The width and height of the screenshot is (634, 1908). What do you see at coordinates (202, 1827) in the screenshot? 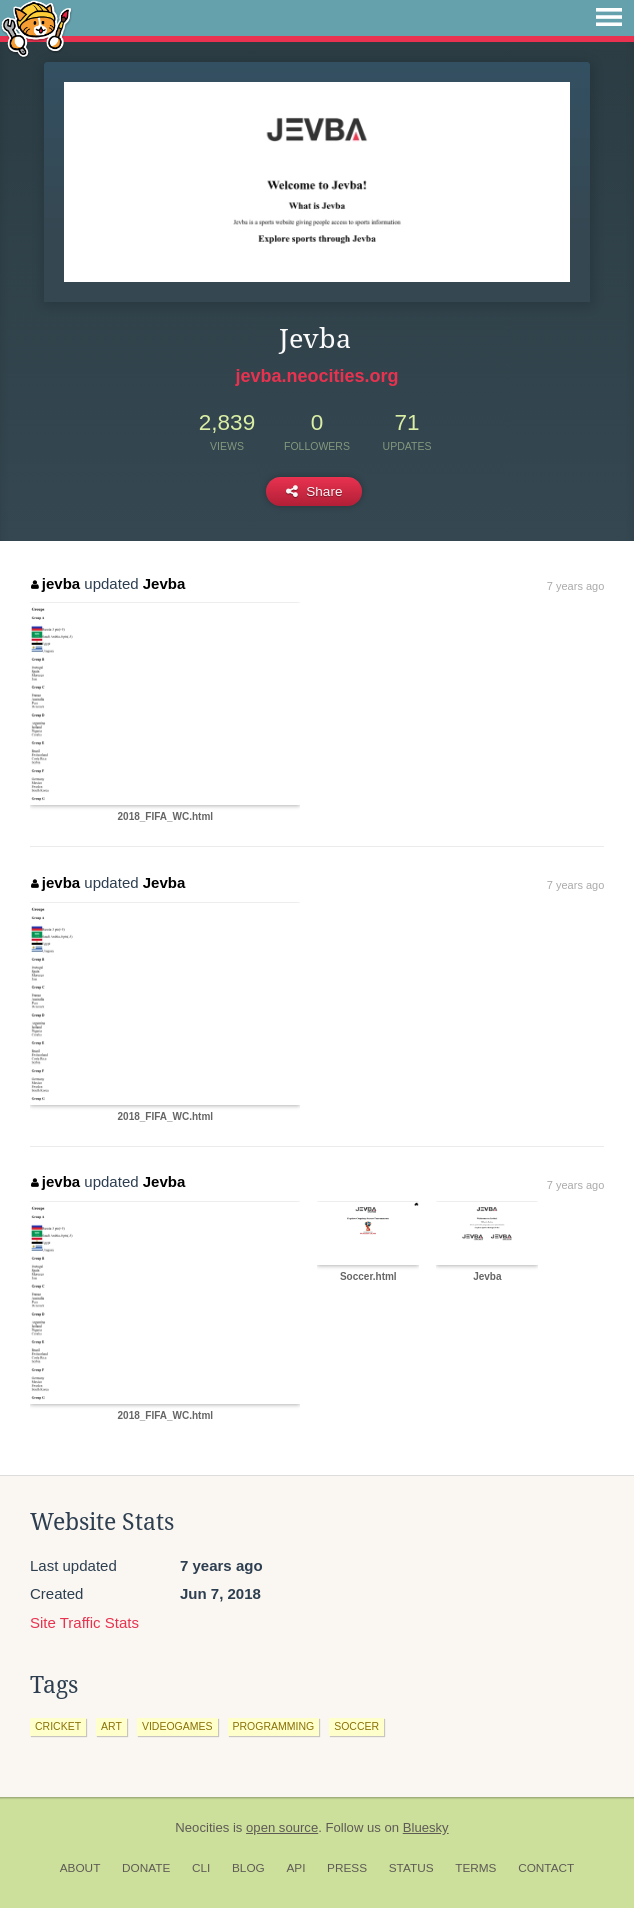
I see `Neocities` at bounding box center [202, 1827].